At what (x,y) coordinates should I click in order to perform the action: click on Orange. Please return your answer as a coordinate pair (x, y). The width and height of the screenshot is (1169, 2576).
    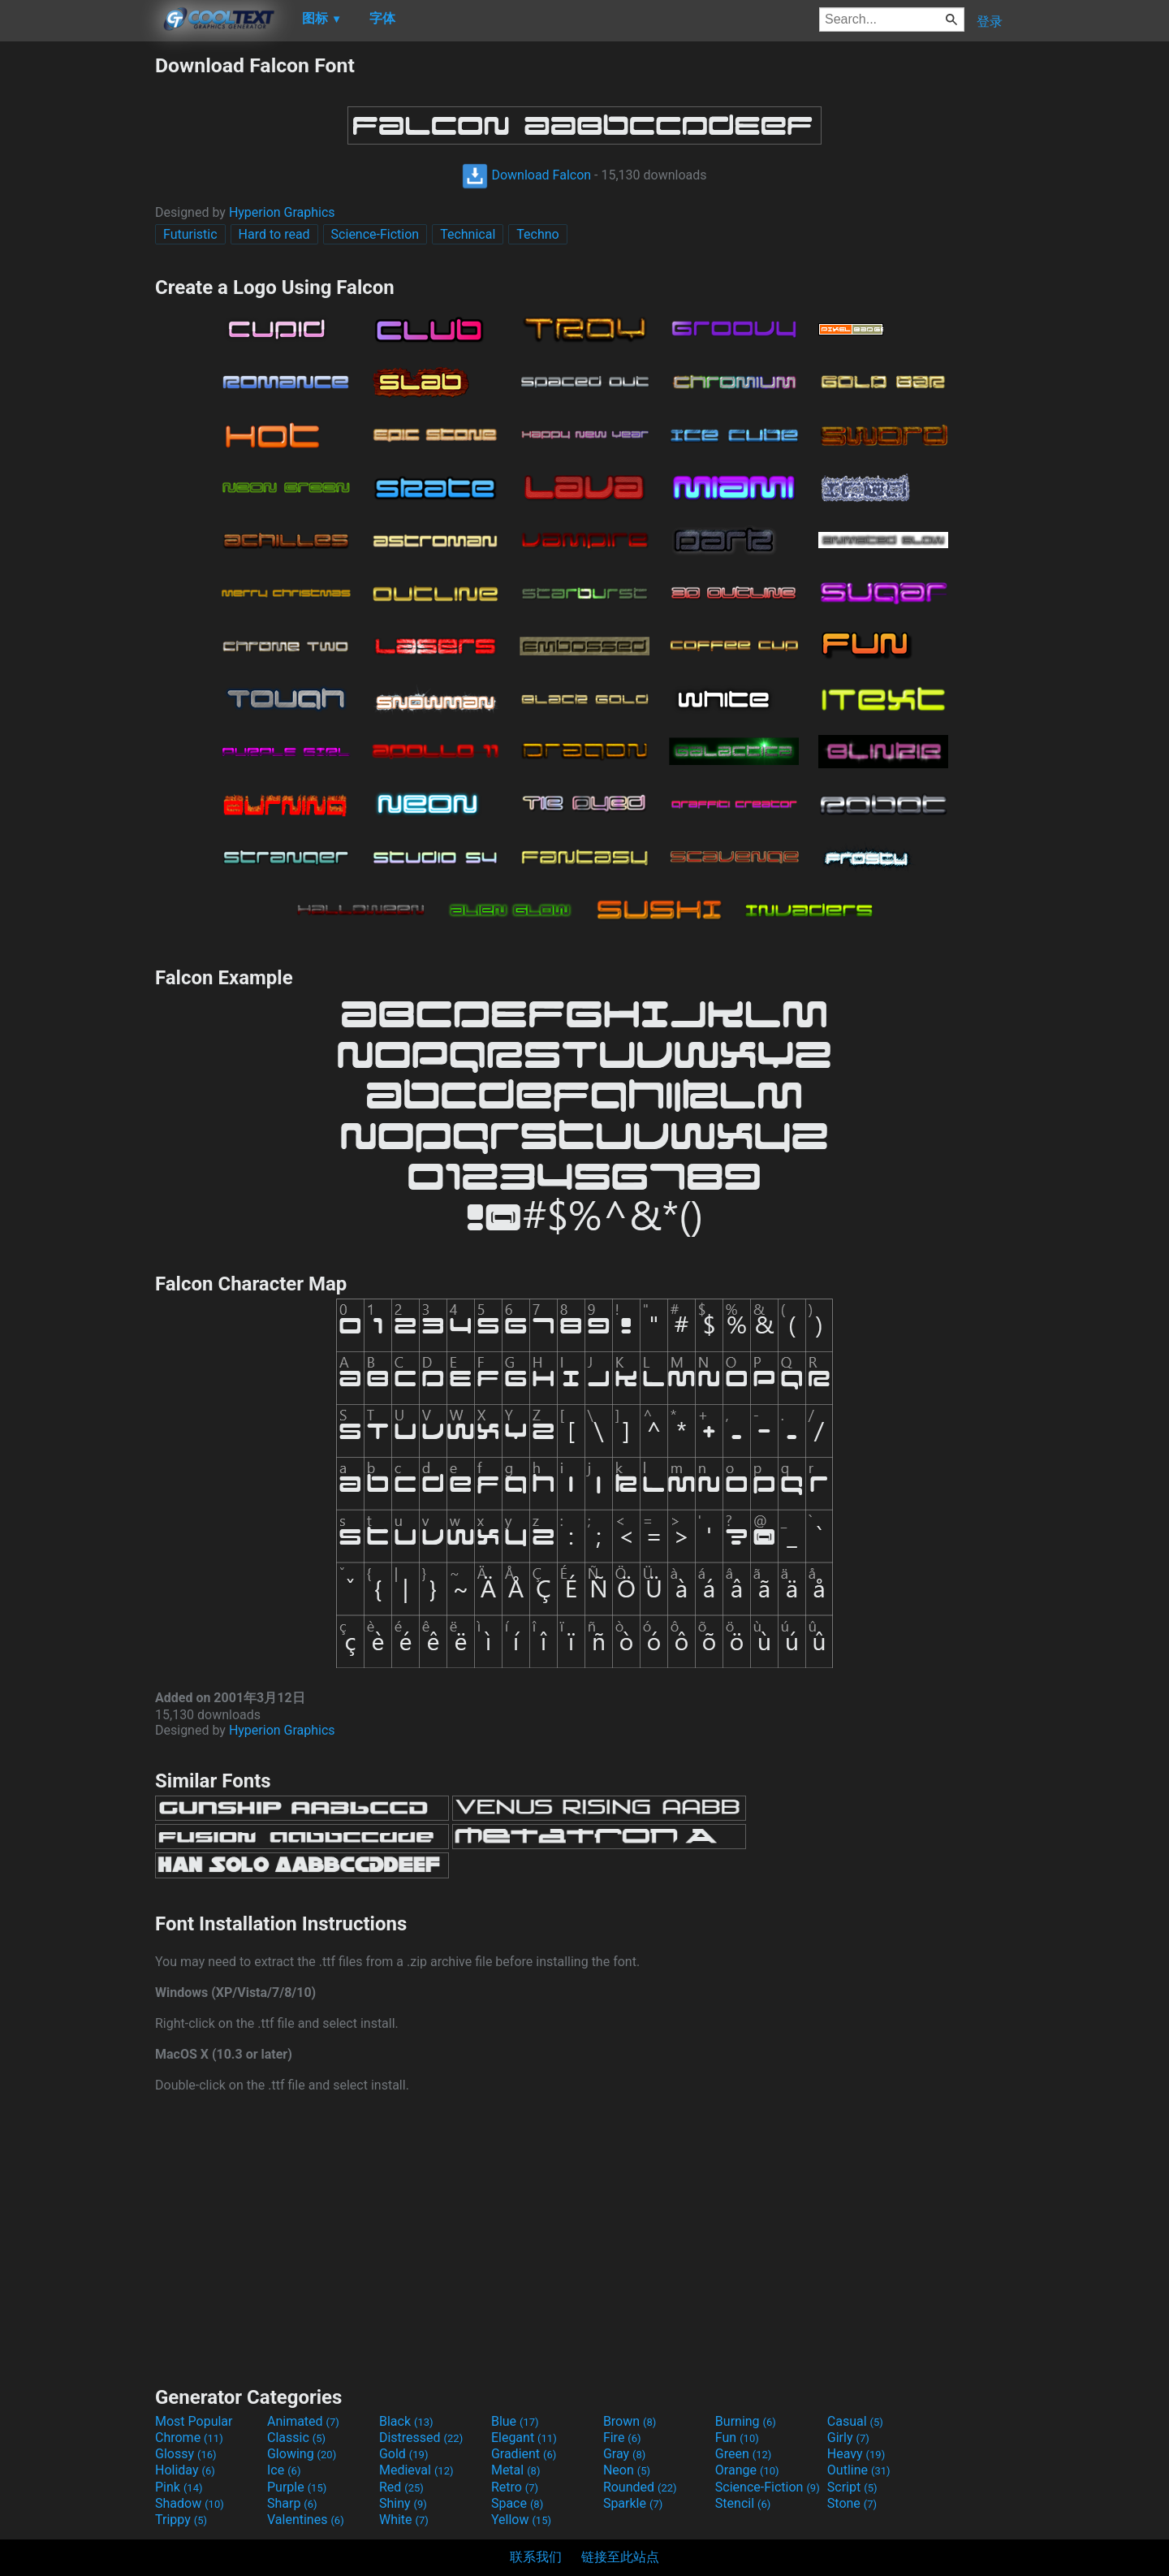
    Looking at the image, I should click on (747, 2470).